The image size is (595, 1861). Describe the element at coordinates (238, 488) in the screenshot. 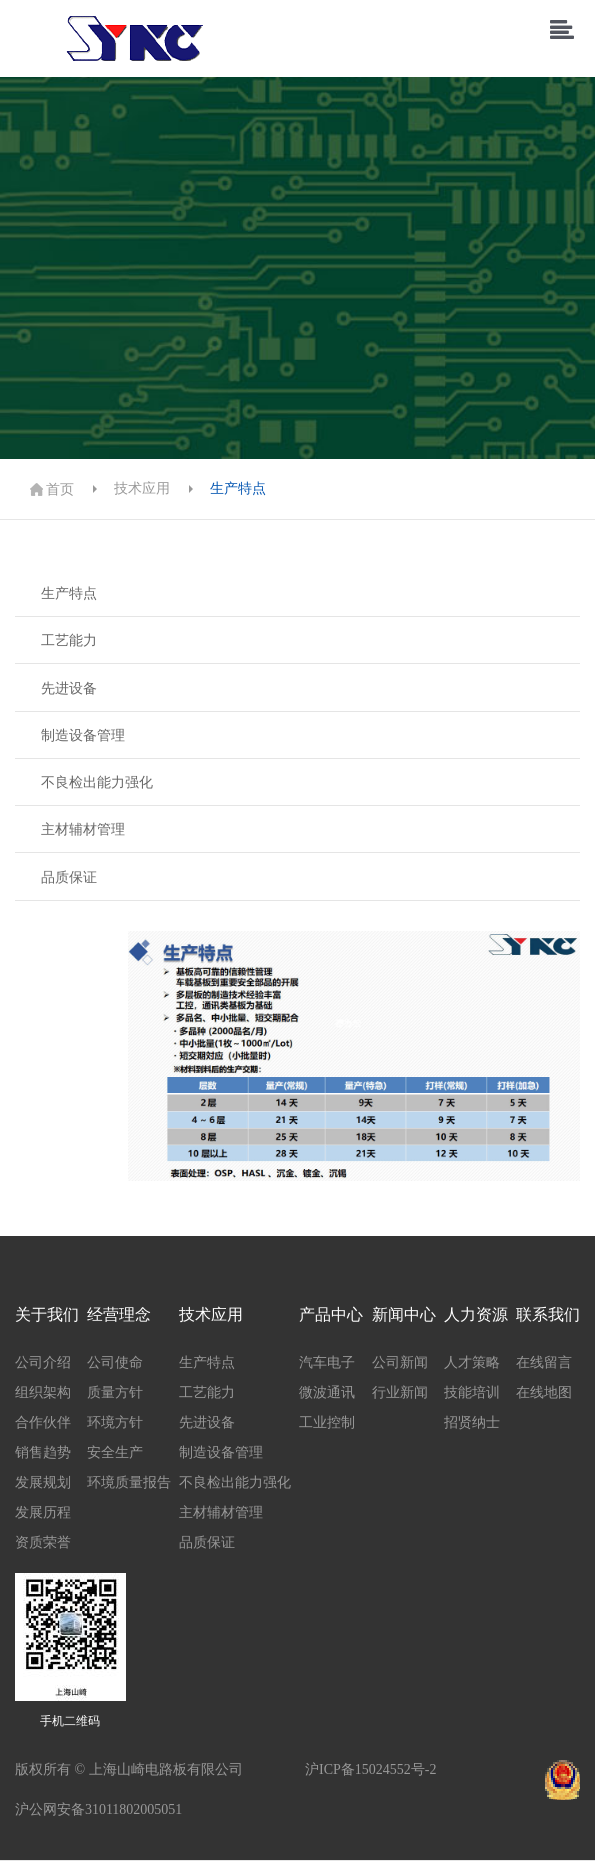

I see `生产特点` at that location.